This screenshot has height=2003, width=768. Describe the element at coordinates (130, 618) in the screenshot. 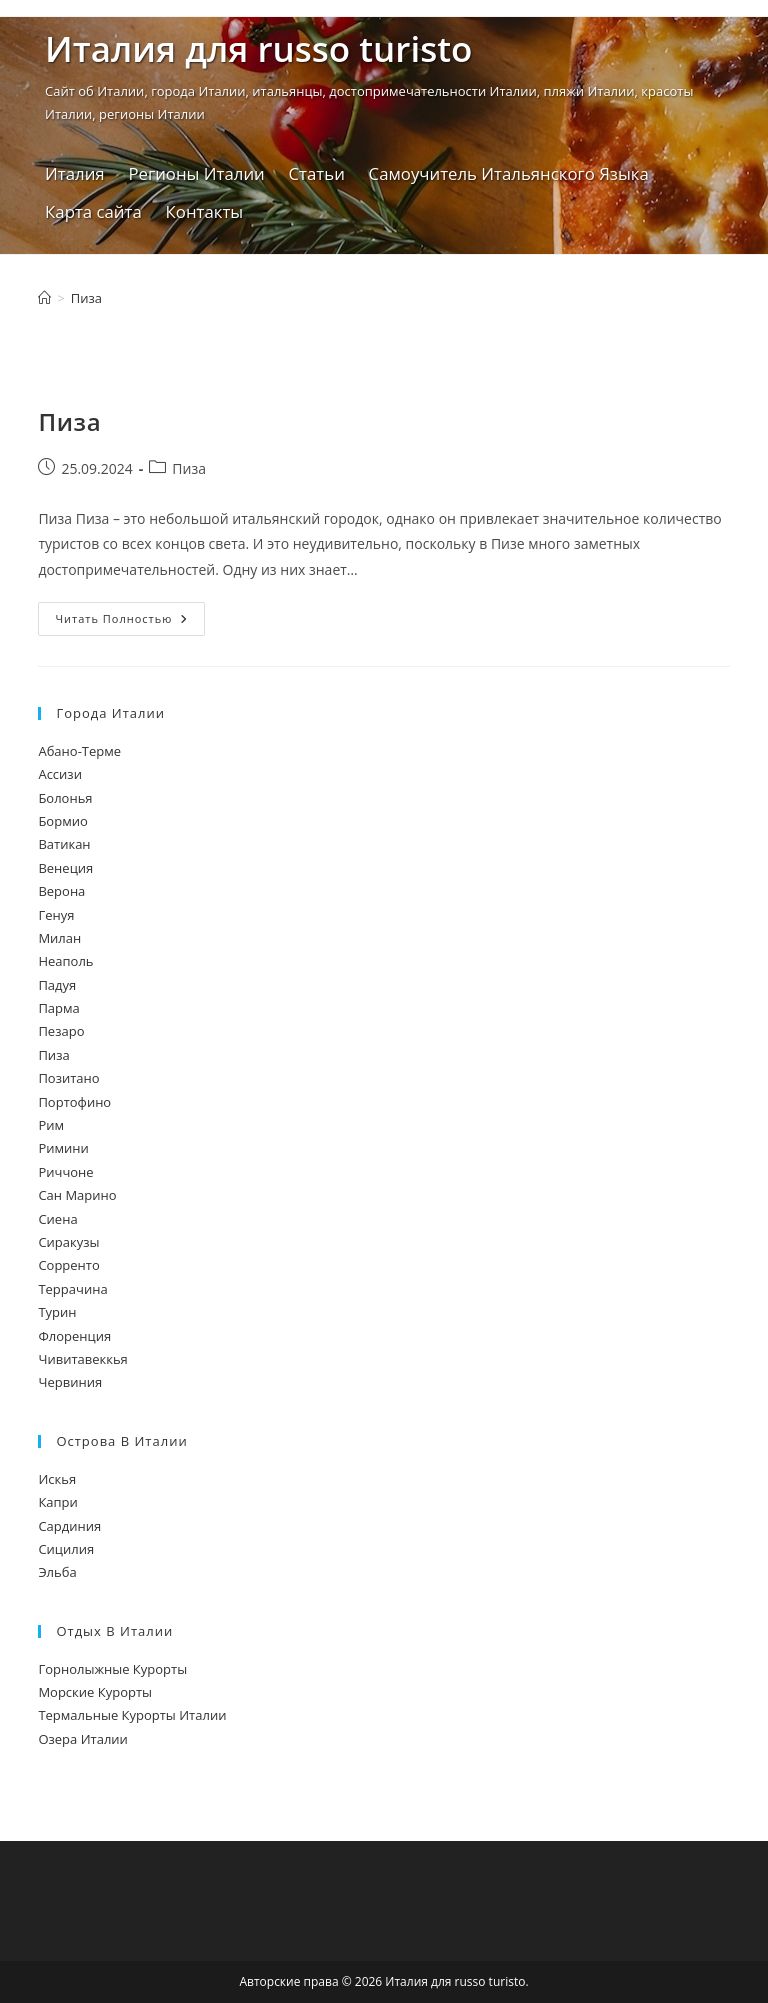

I see `Читать полностью` at that location.